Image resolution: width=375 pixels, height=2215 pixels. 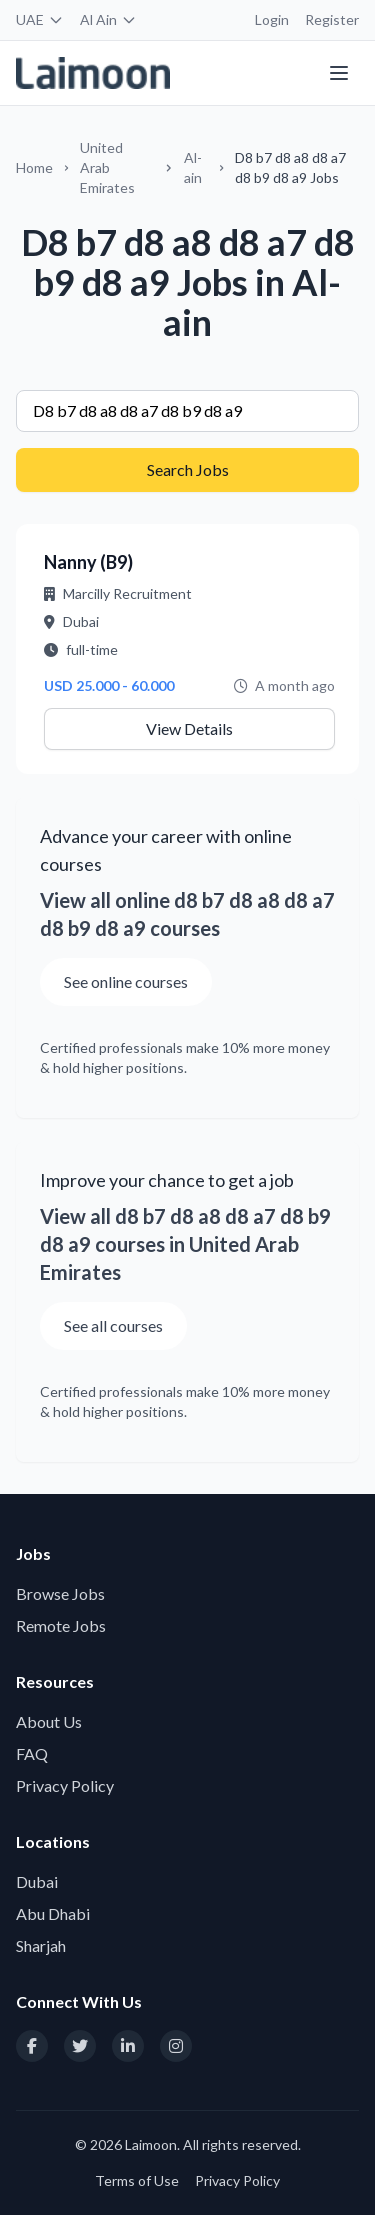 I want to click on Al Ain, so click(x=108, y=19).